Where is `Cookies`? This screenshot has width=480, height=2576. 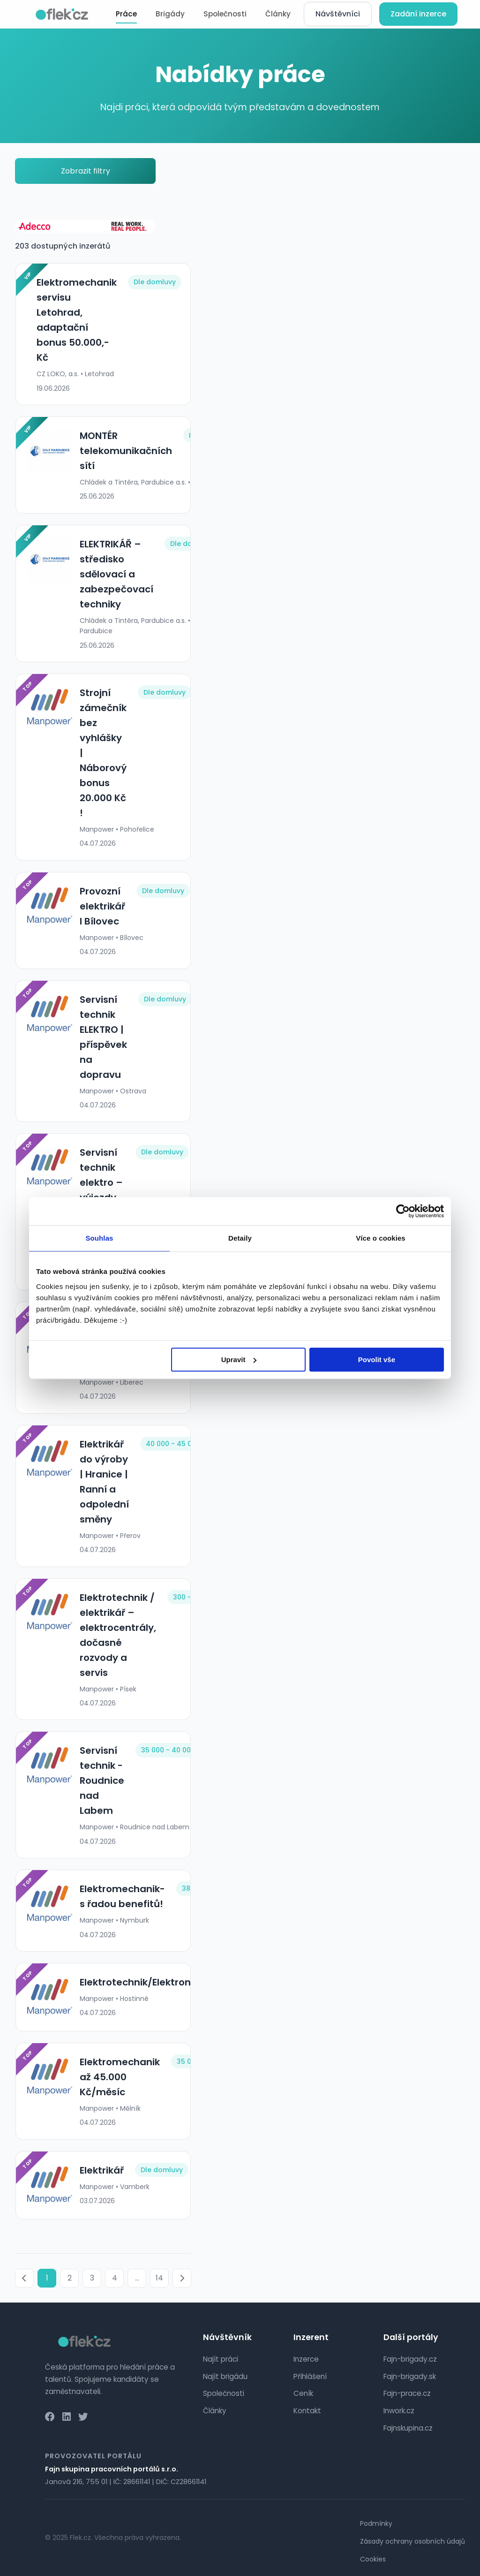 Cookies is located at coordinates (373, 2559).